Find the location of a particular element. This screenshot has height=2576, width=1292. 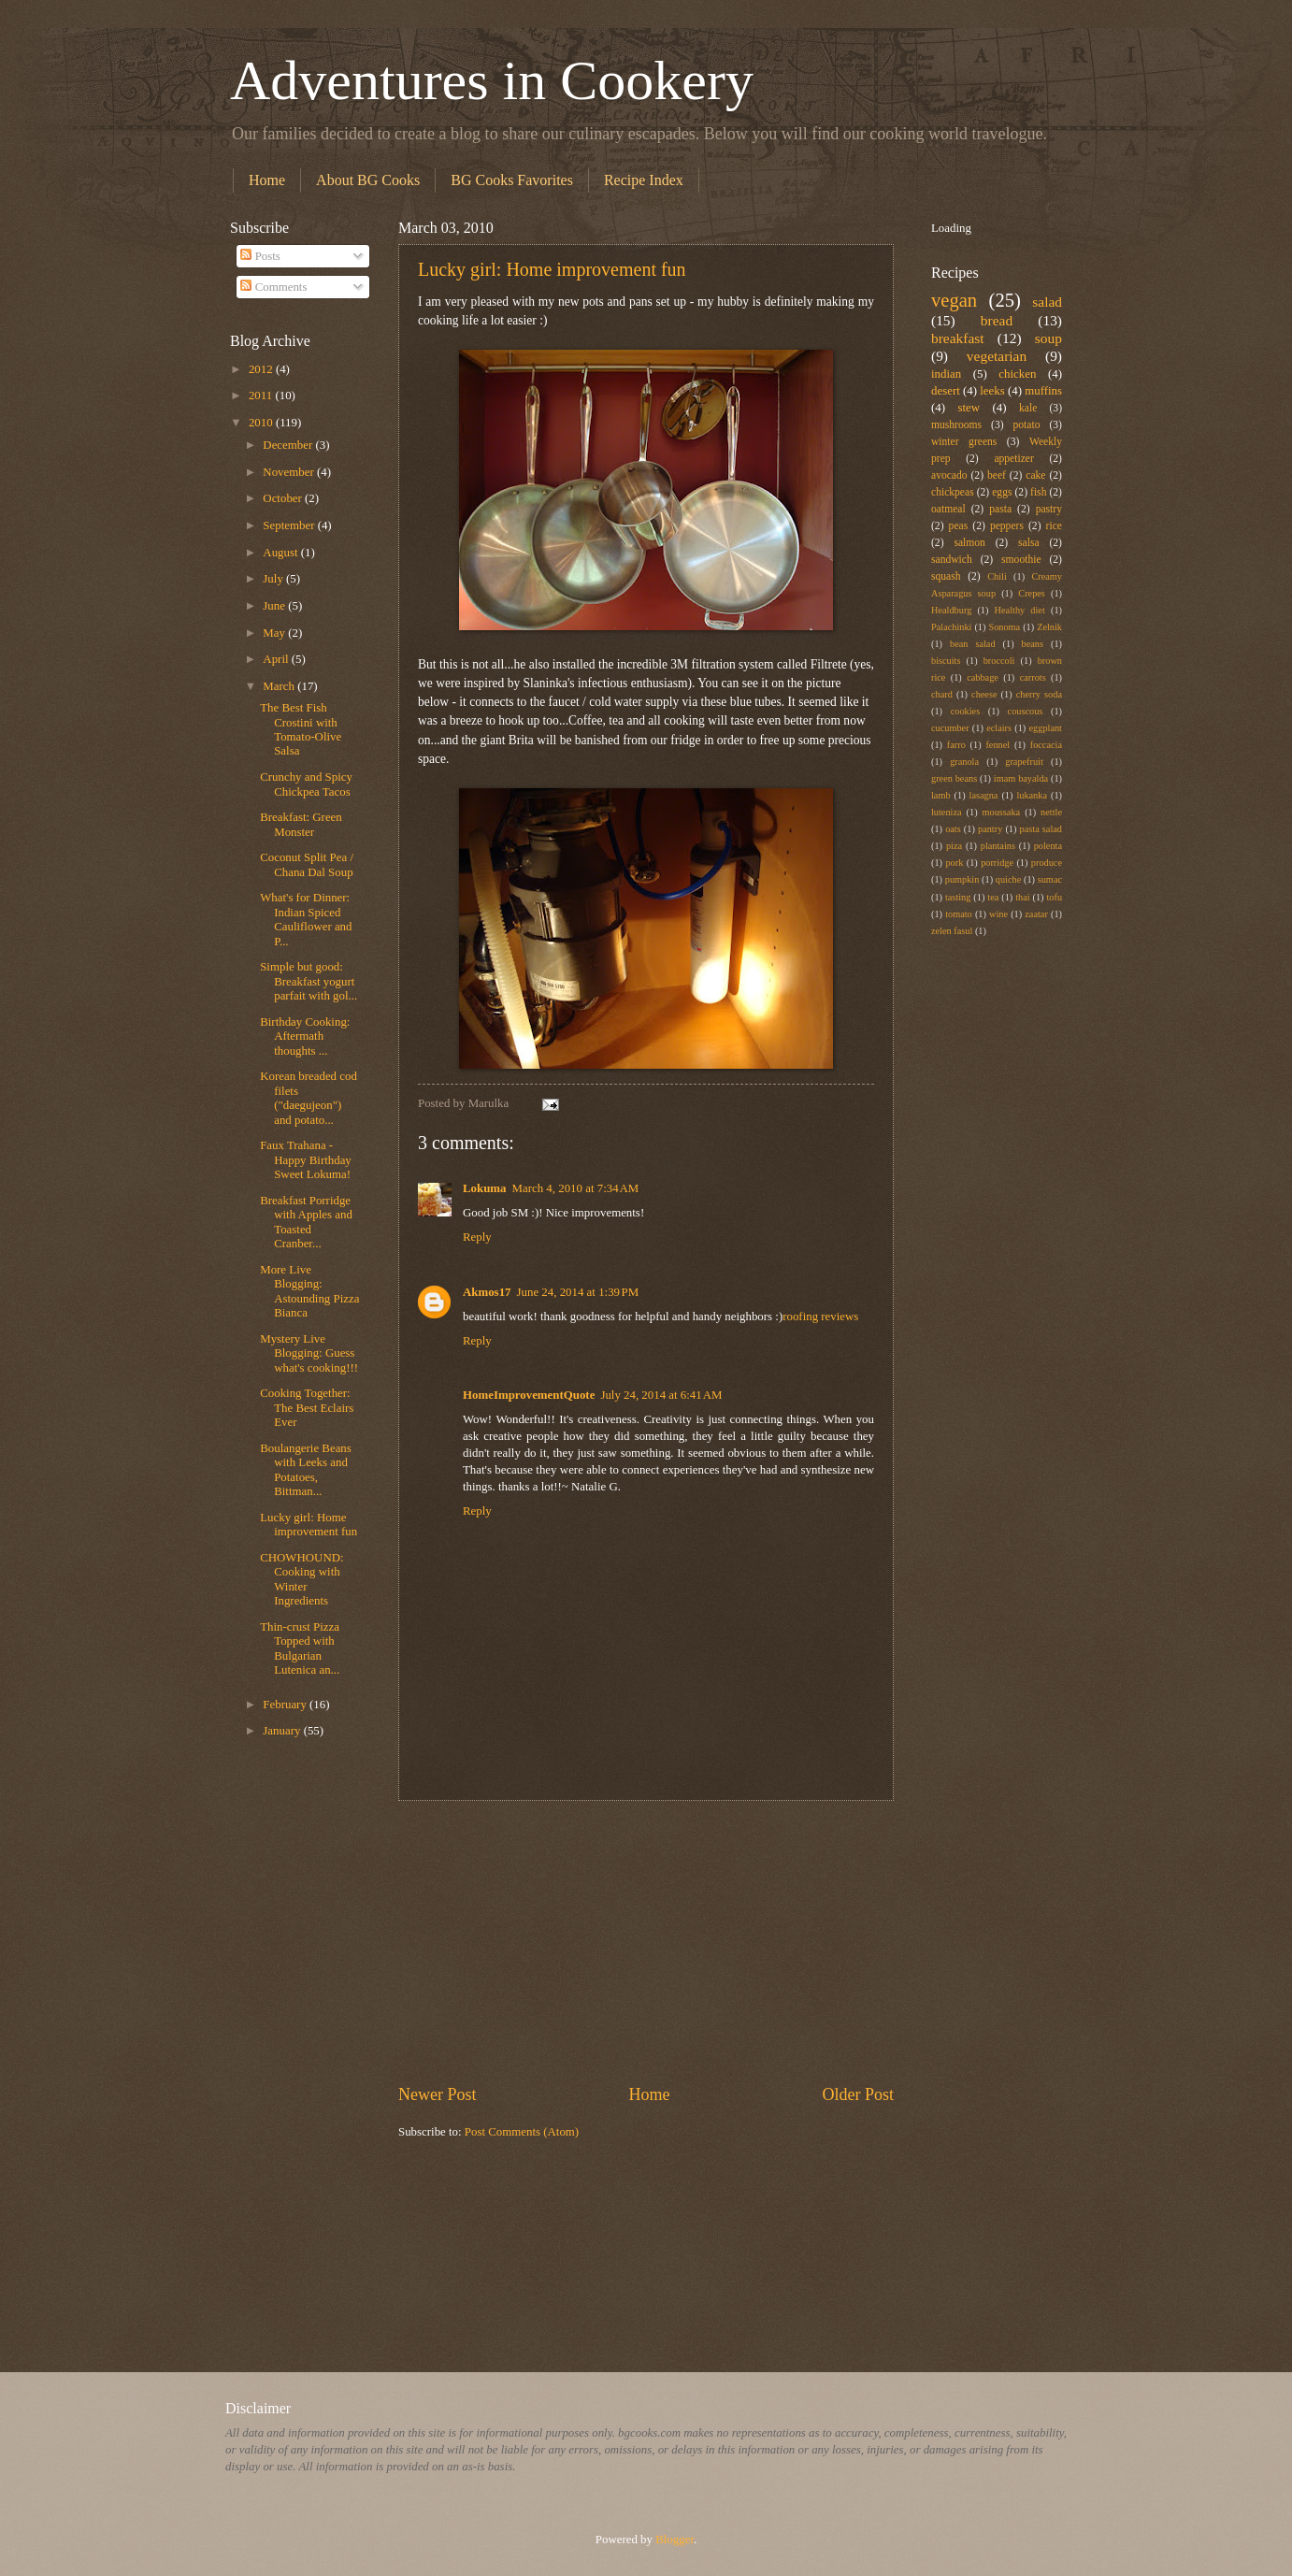

Lokuma is located at coordinates (485, 1188).